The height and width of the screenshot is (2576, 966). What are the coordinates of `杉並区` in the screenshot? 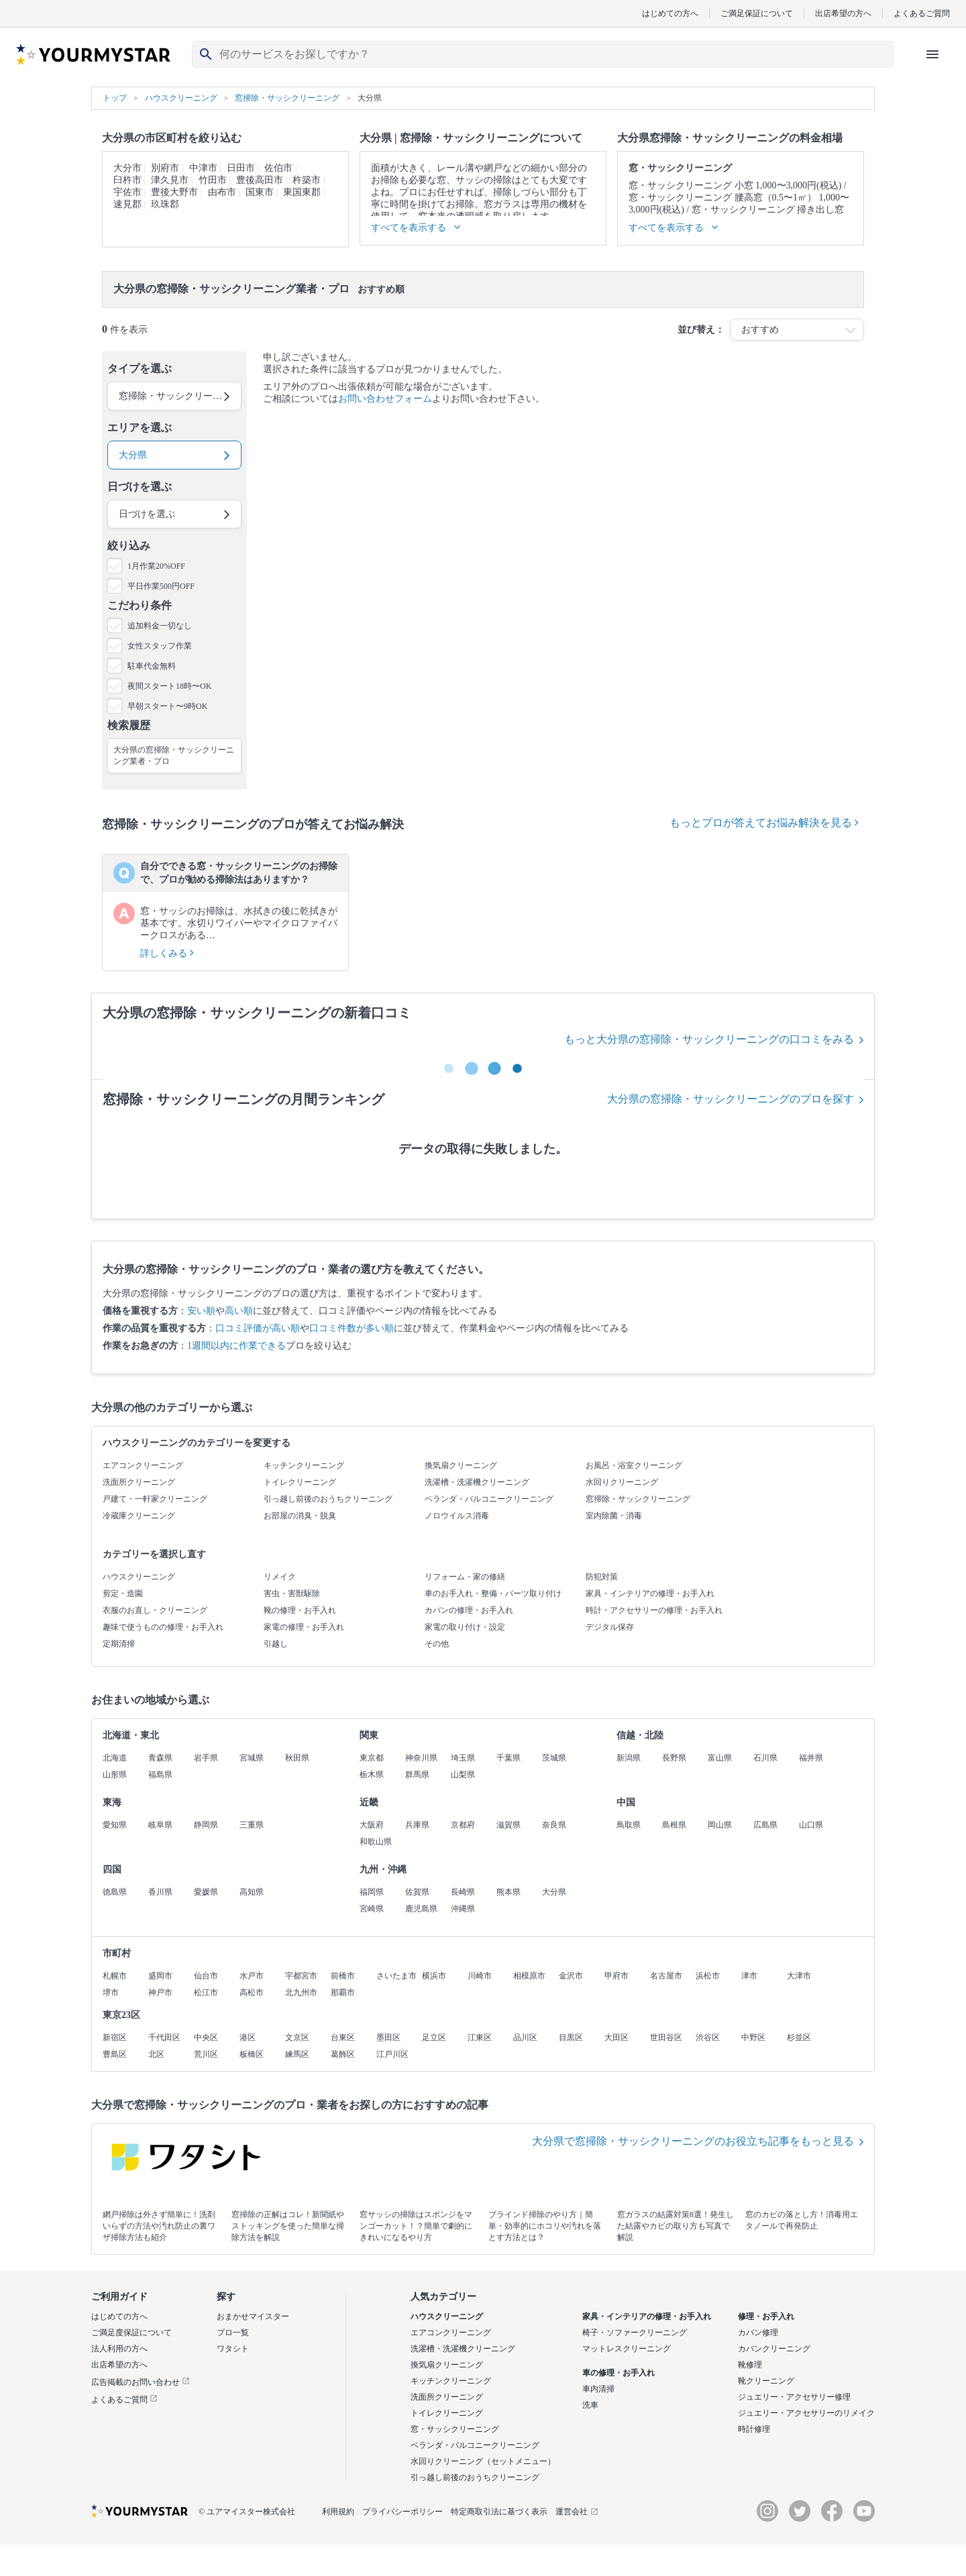 It's located at (799, 2037).